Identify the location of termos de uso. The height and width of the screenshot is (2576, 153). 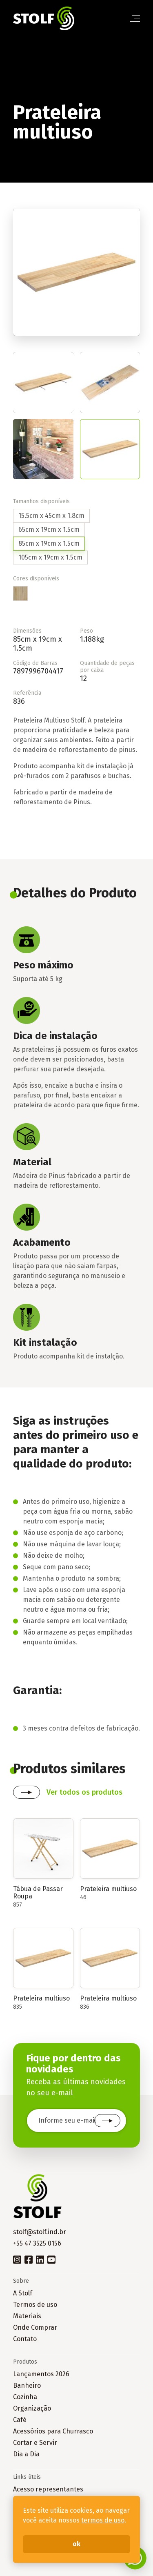
(102, 2520).